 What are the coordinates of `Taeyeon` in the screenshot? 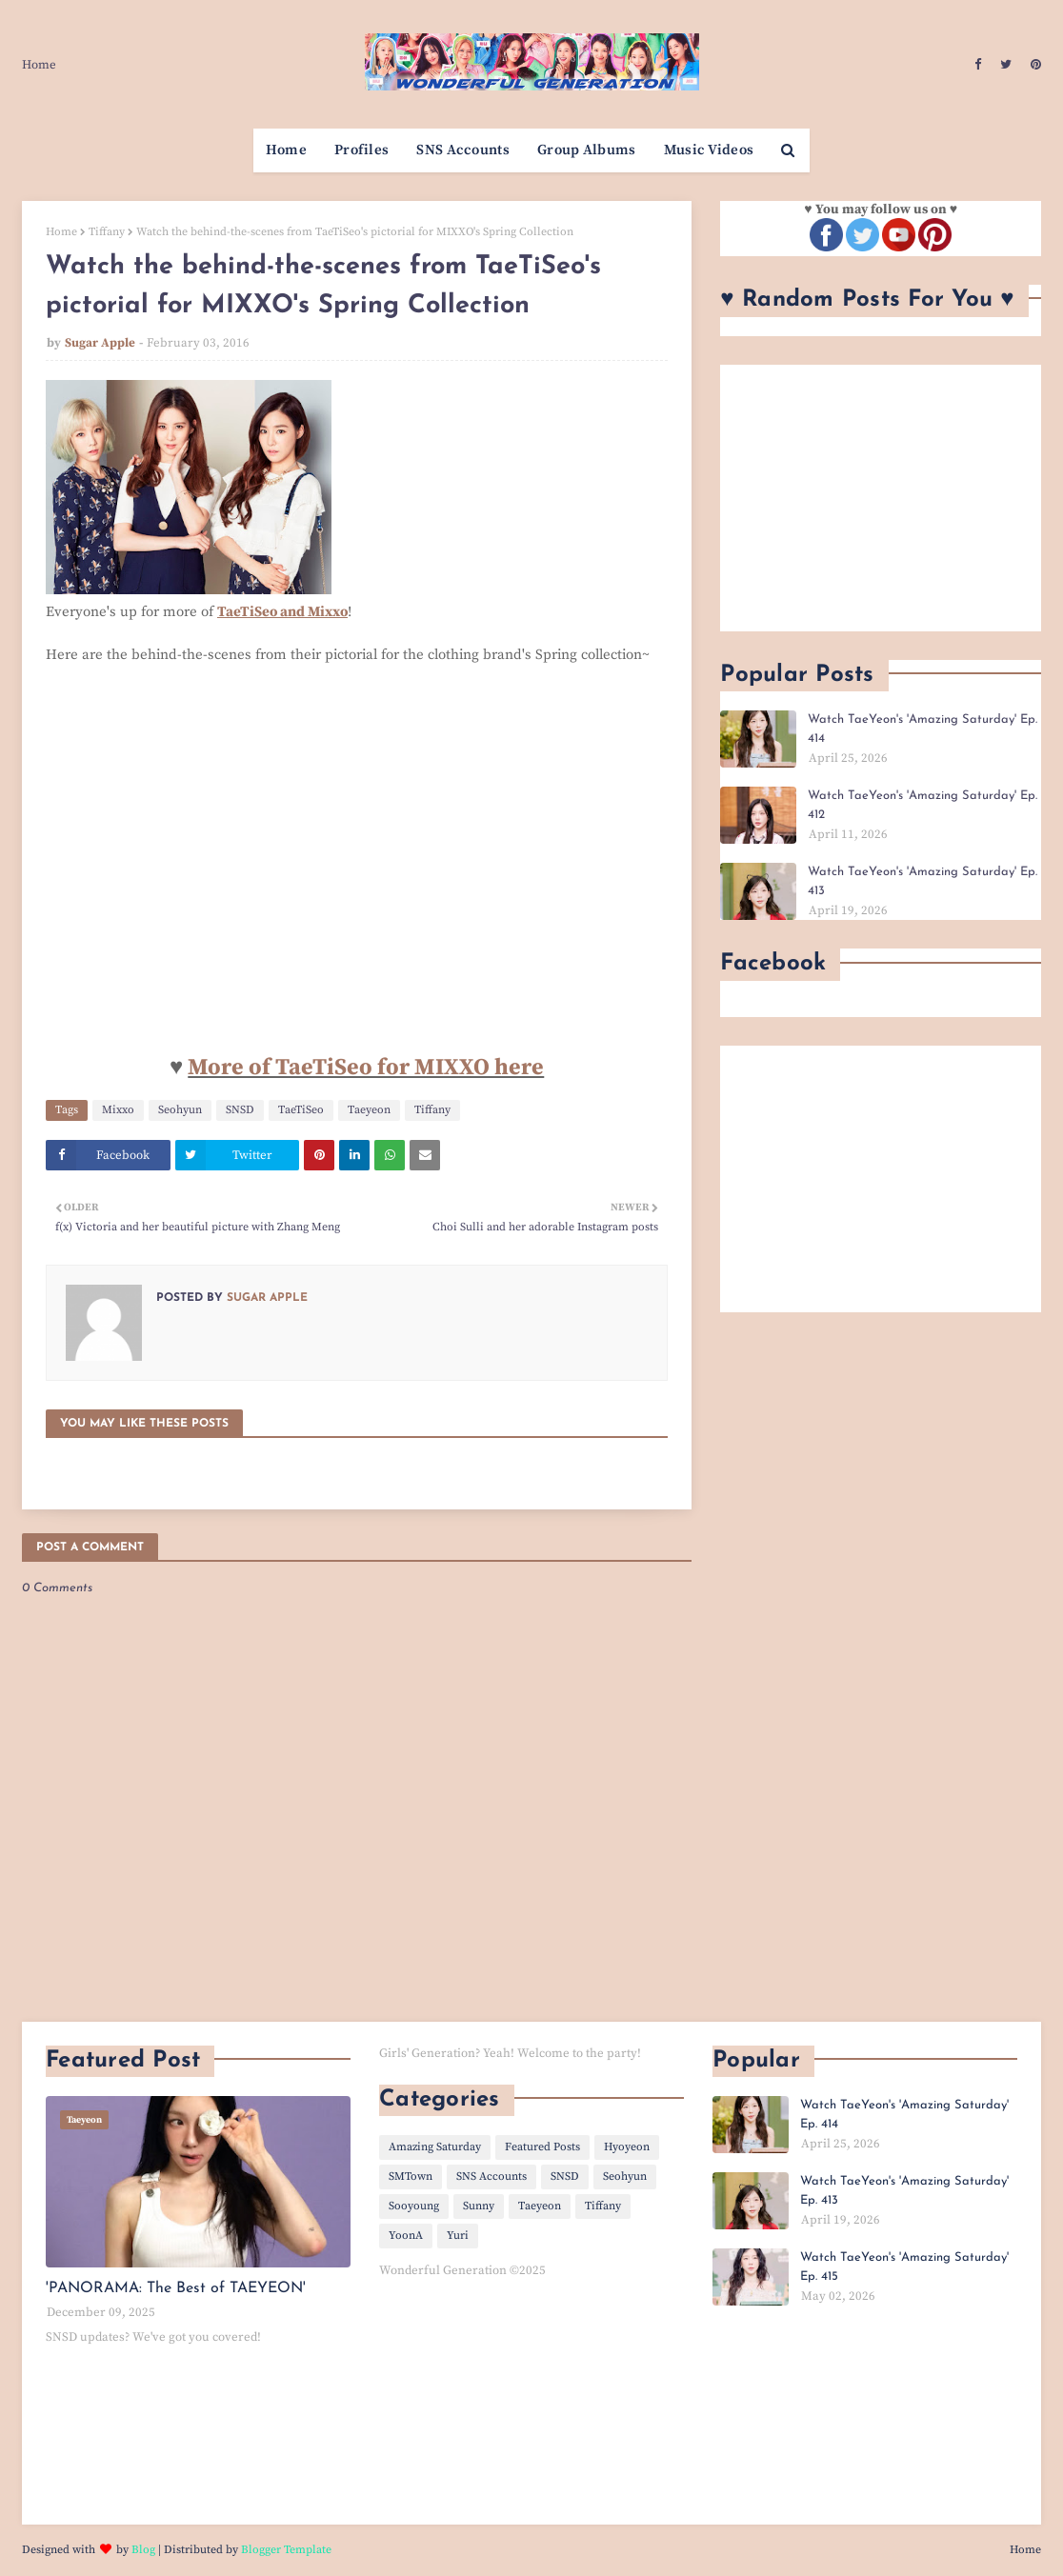 It's located at (369, 1110).